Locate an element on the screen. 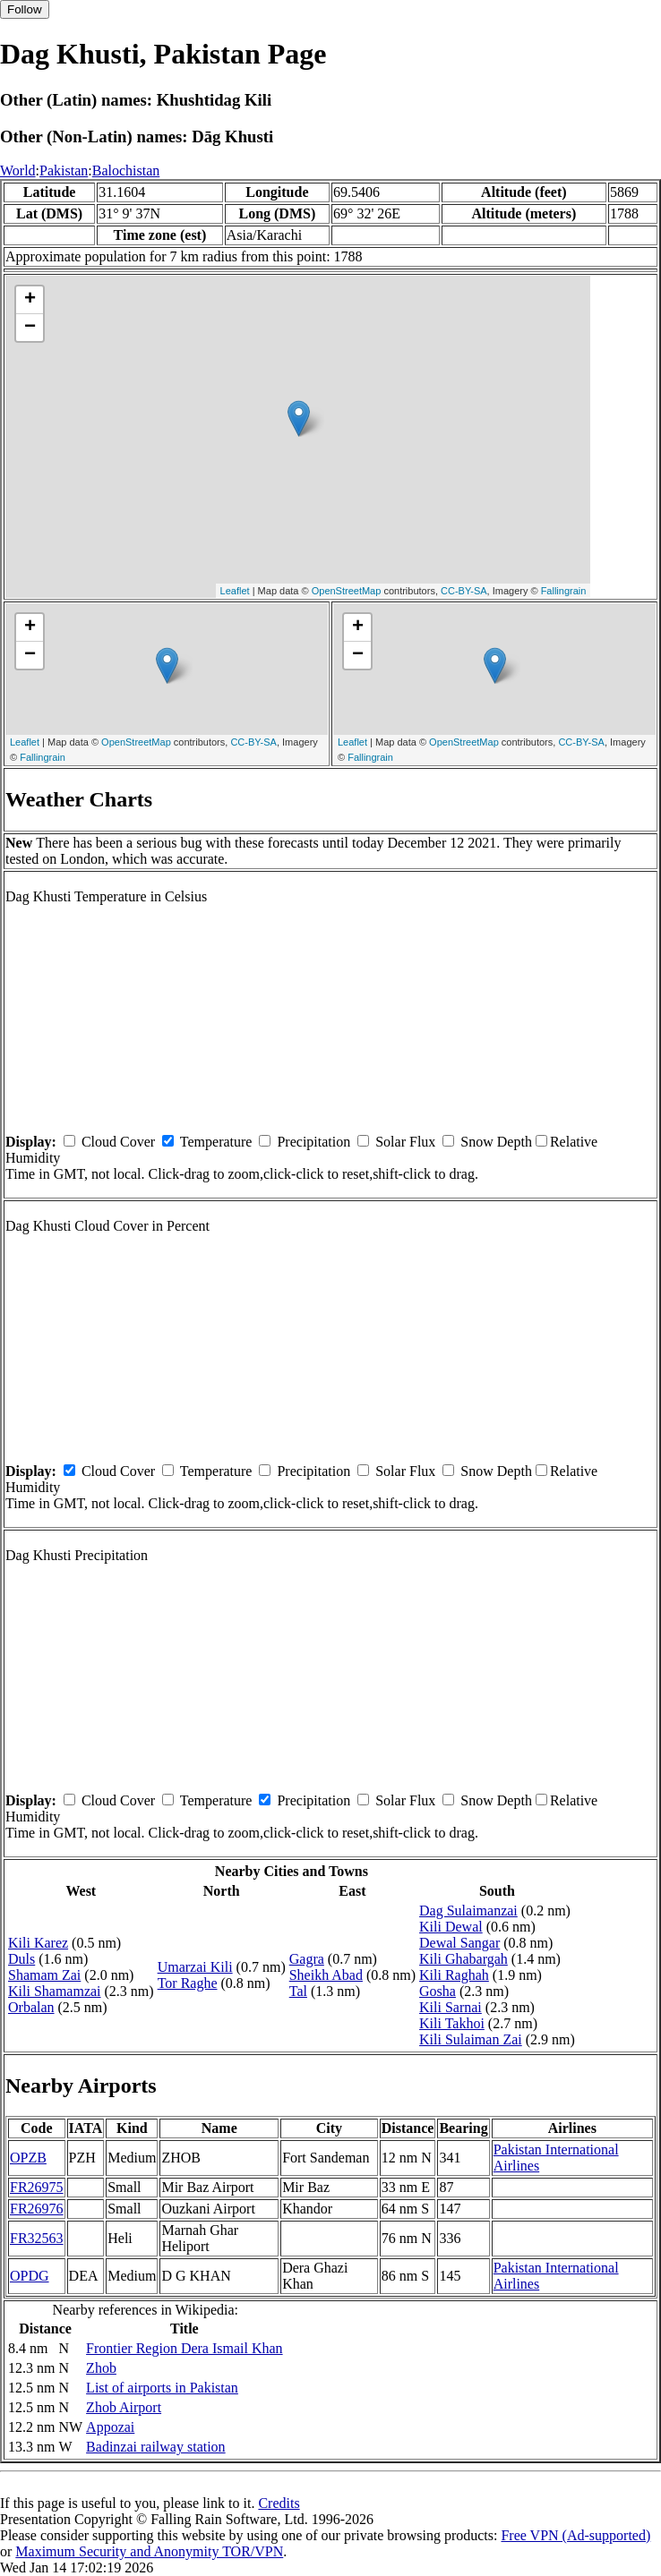  Follow is located at coordinates (24, 9).